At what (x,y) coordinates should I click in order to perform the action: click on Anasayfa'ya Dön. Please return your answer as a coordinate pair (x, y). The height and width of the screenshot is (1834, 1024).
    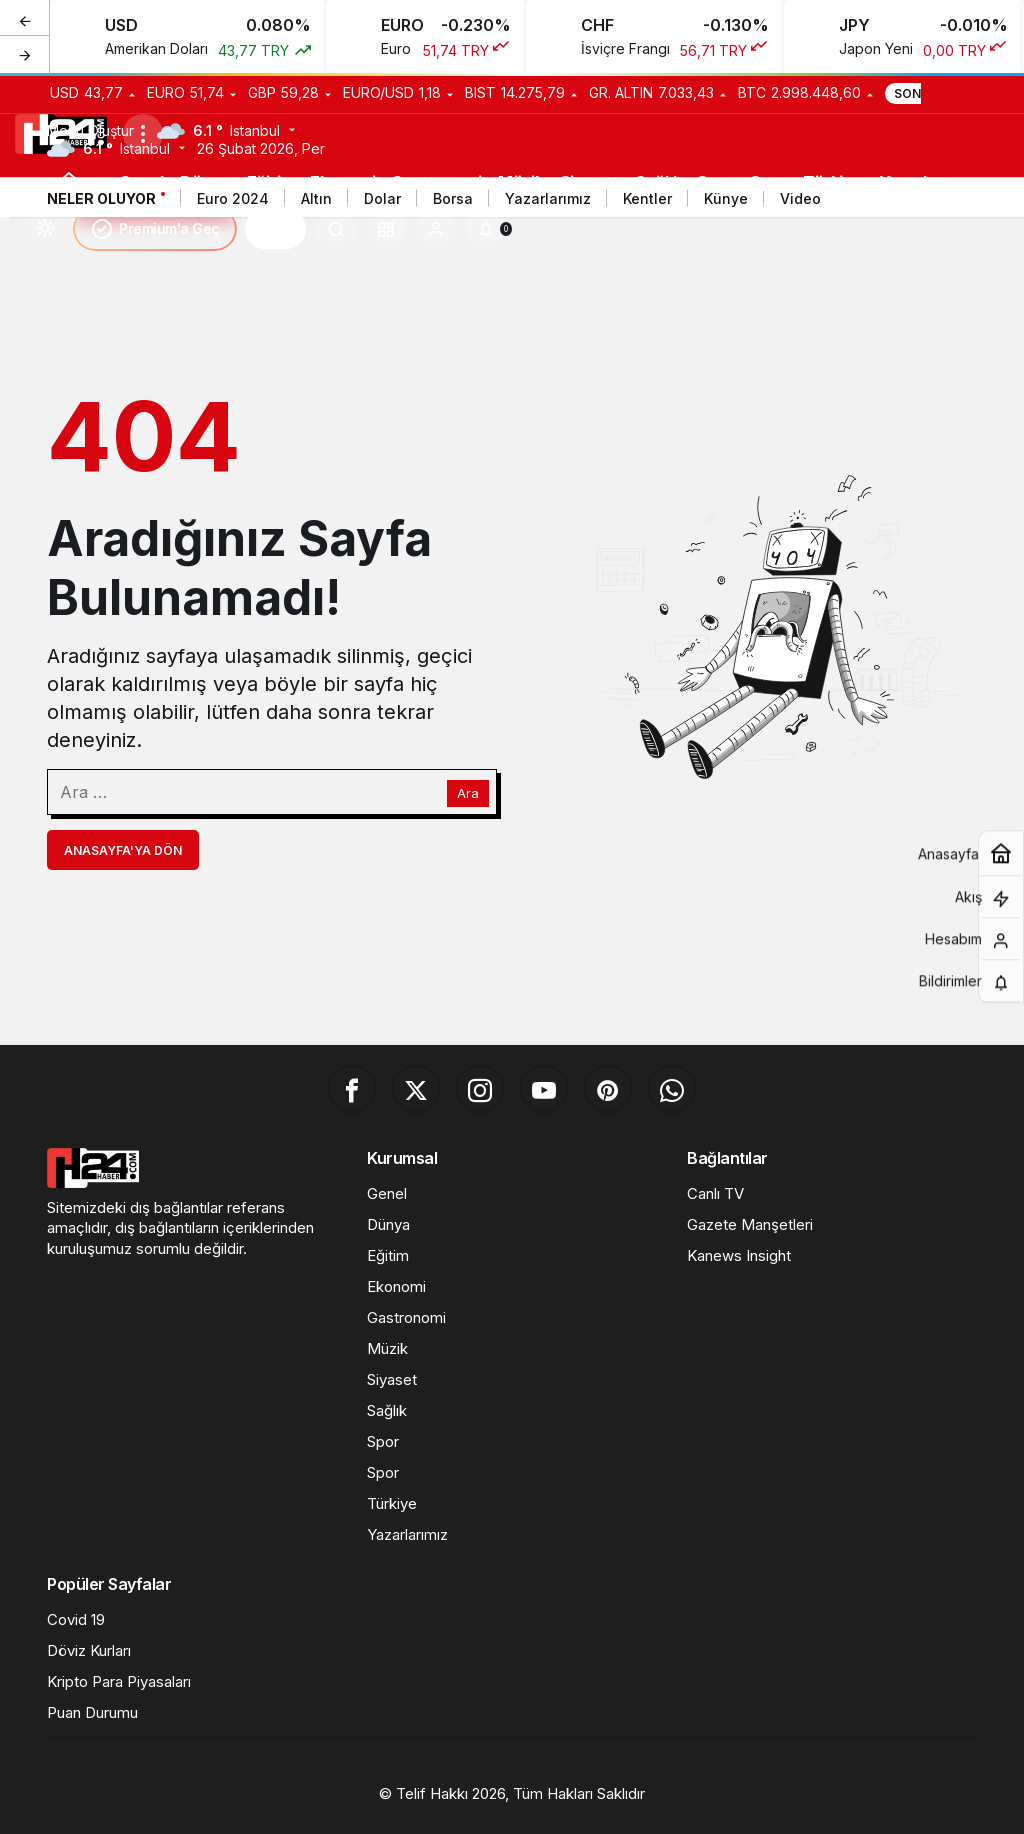
    Looking at the image, I should click on (123, 850).